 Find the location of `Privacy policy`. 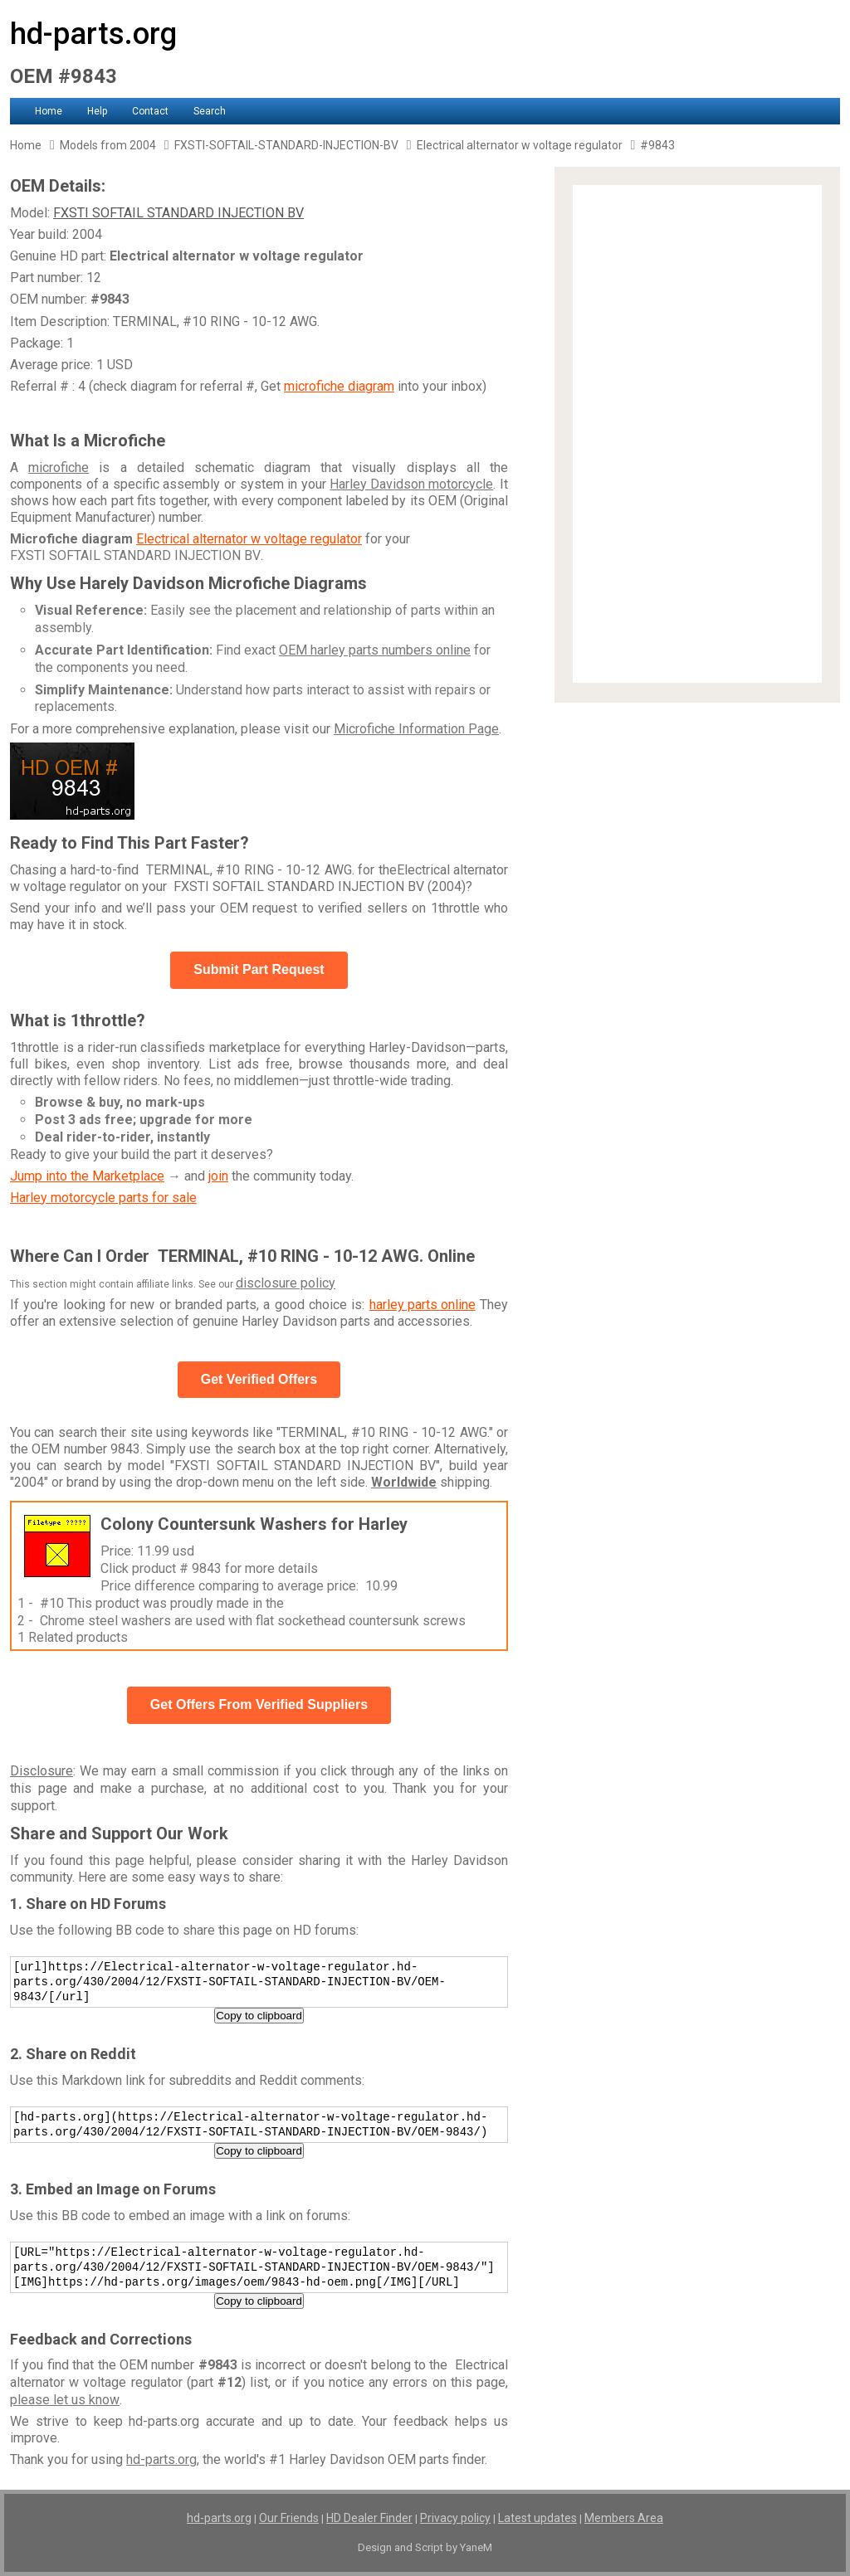

Privacy policy is located at coordinates (455, 2518).